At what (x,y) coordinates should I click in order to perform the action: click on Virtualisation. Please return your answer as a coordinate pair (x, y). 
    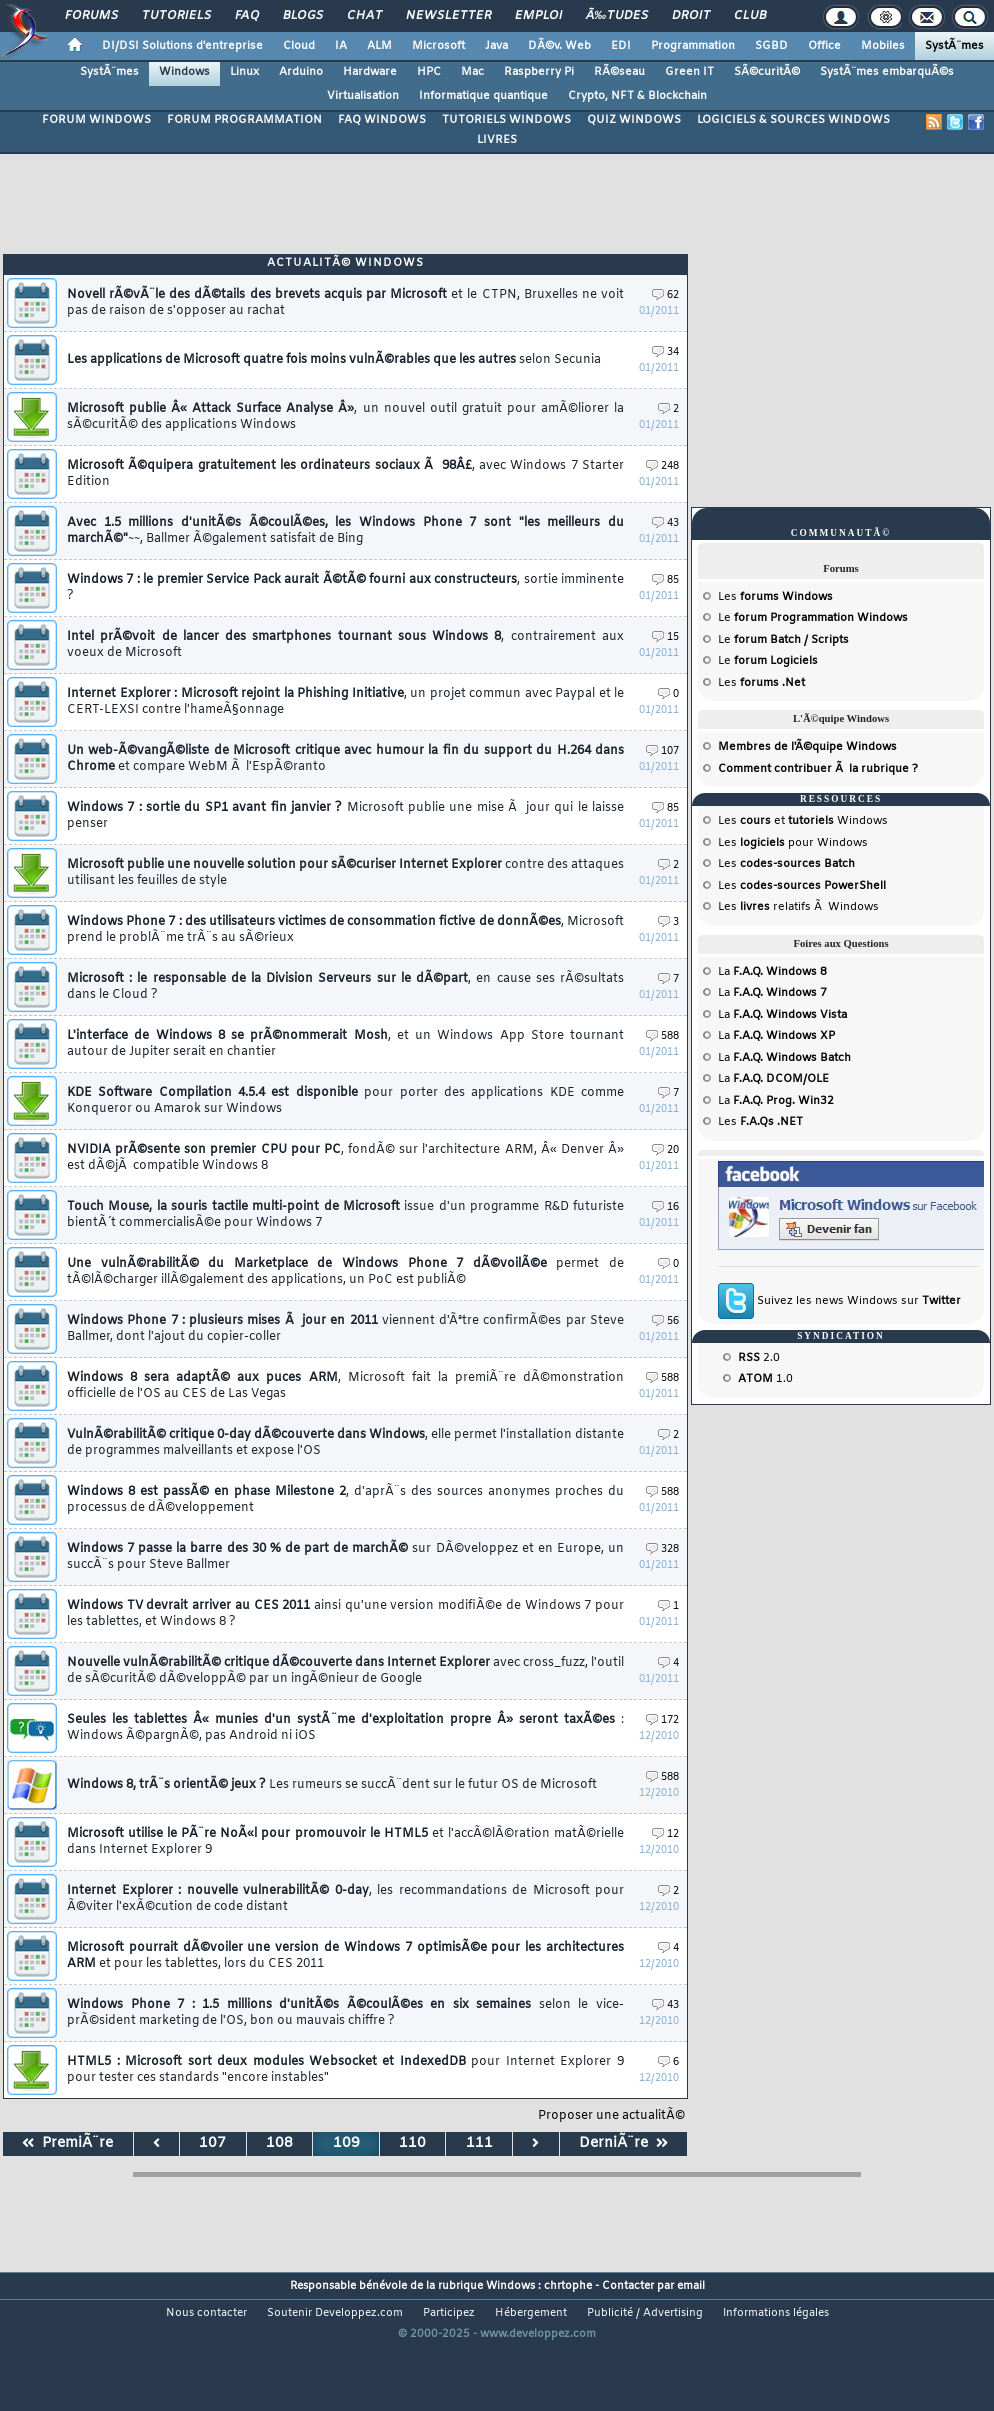
    Looking at the image, I should click on (363, 96).